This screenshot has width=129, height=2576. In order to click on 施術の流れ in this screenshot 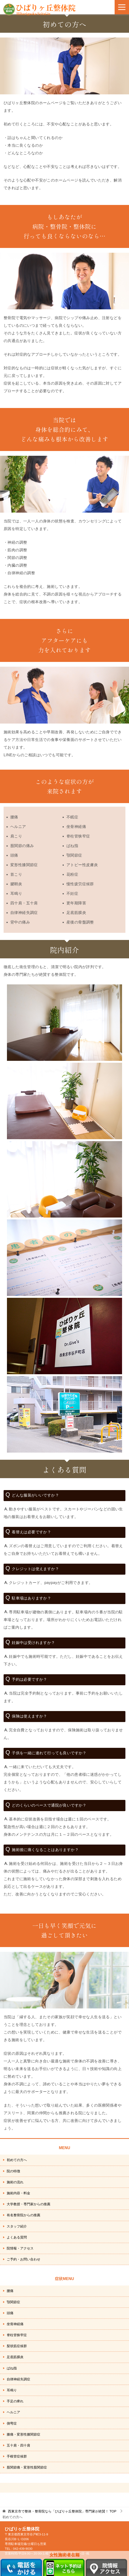, I will do `click(15, 2182)`.